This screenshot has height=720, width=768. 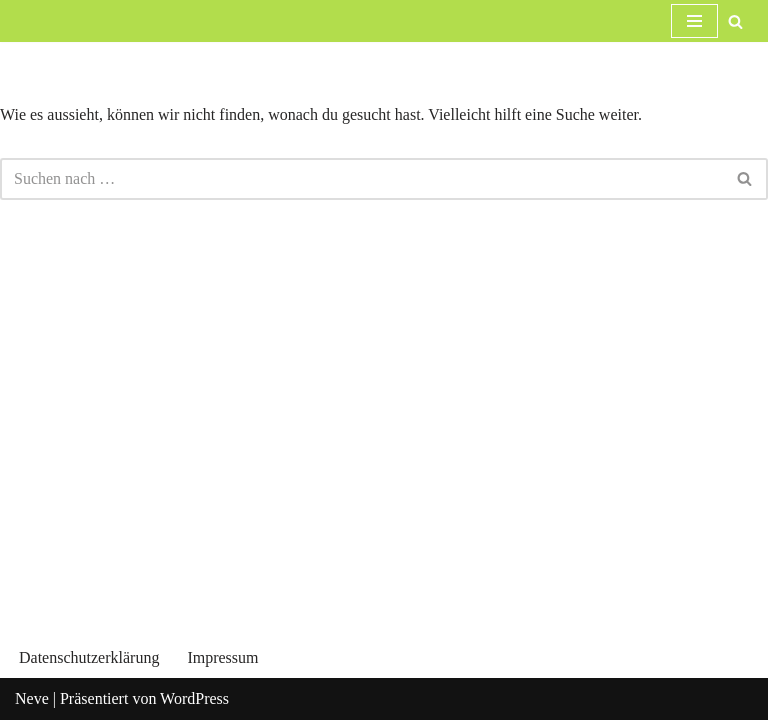 What do you see at coordinates (194, 698) in the screenshot?
I see `WordPress` at bounding box center [194, 698].